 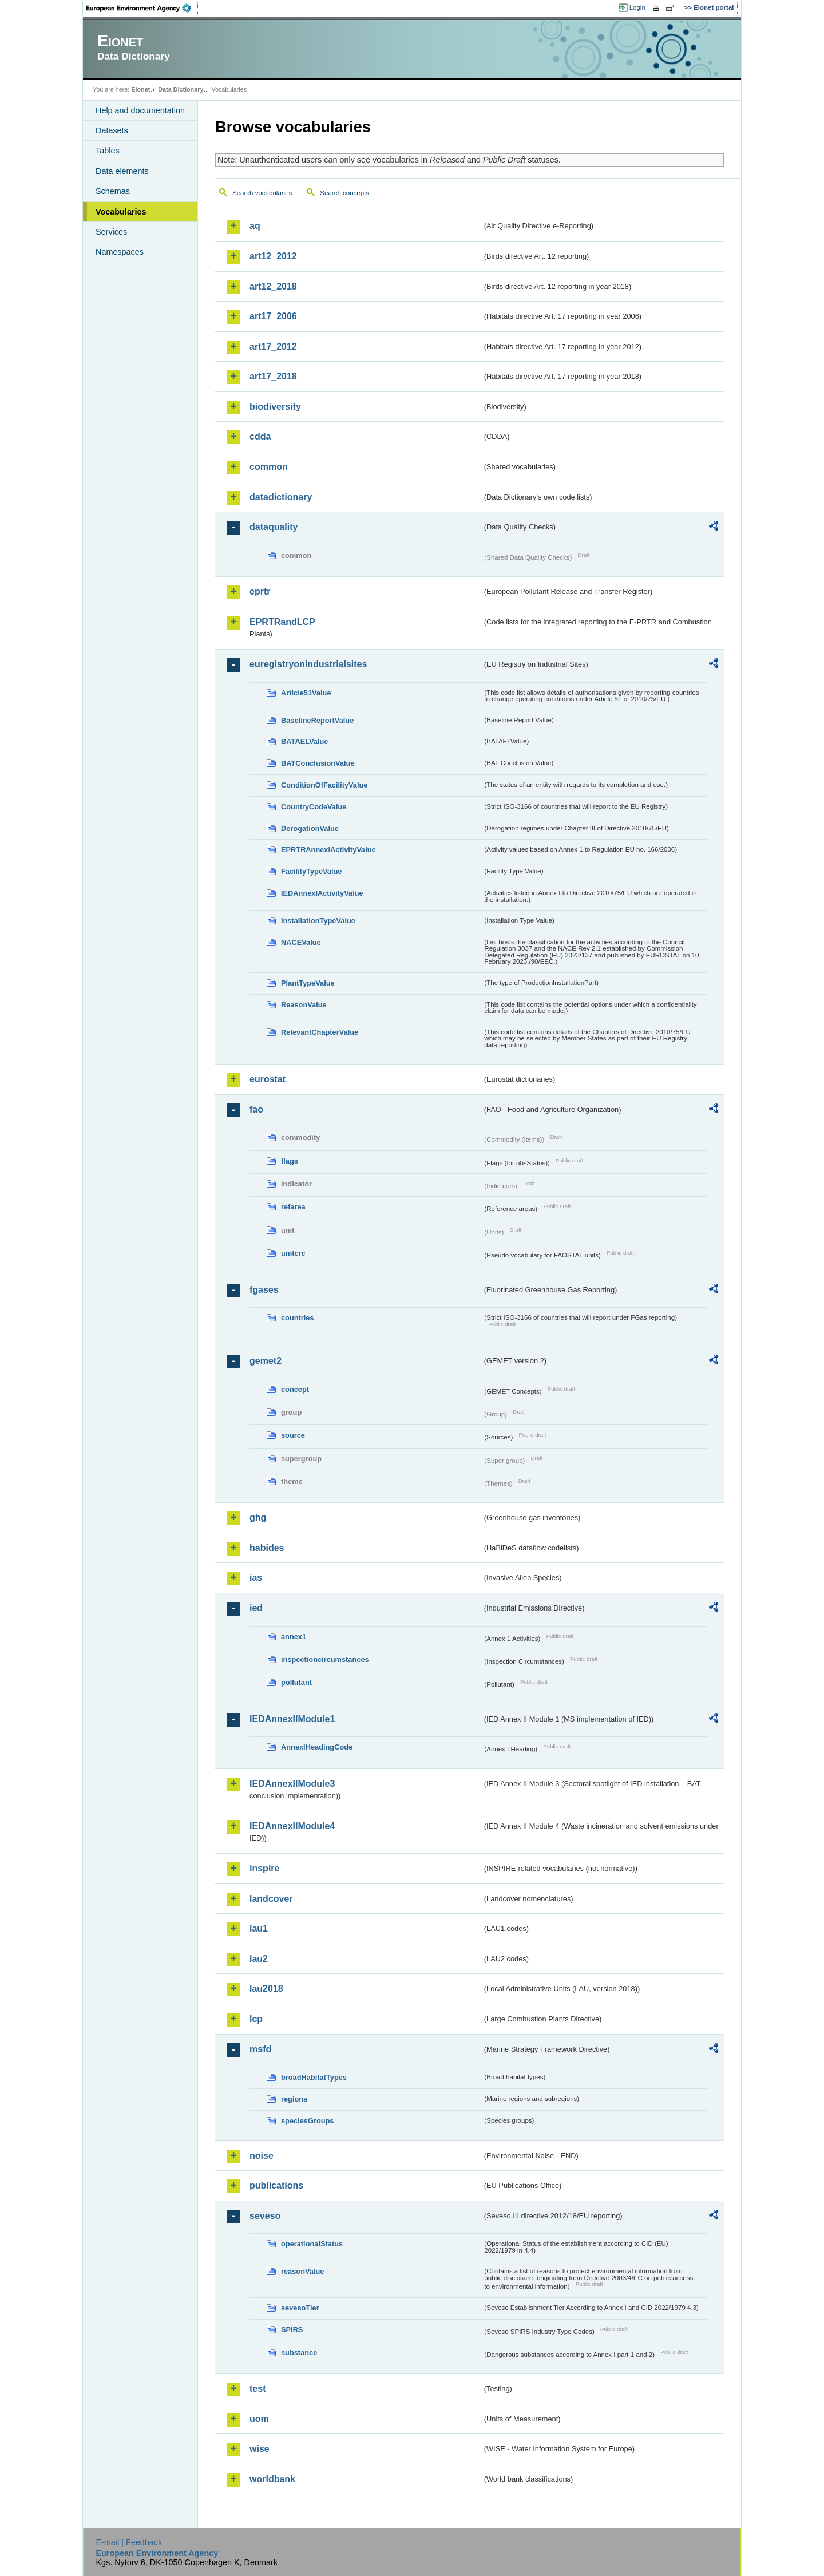 I want to click on biodiversity, so click(x=275, y=406).